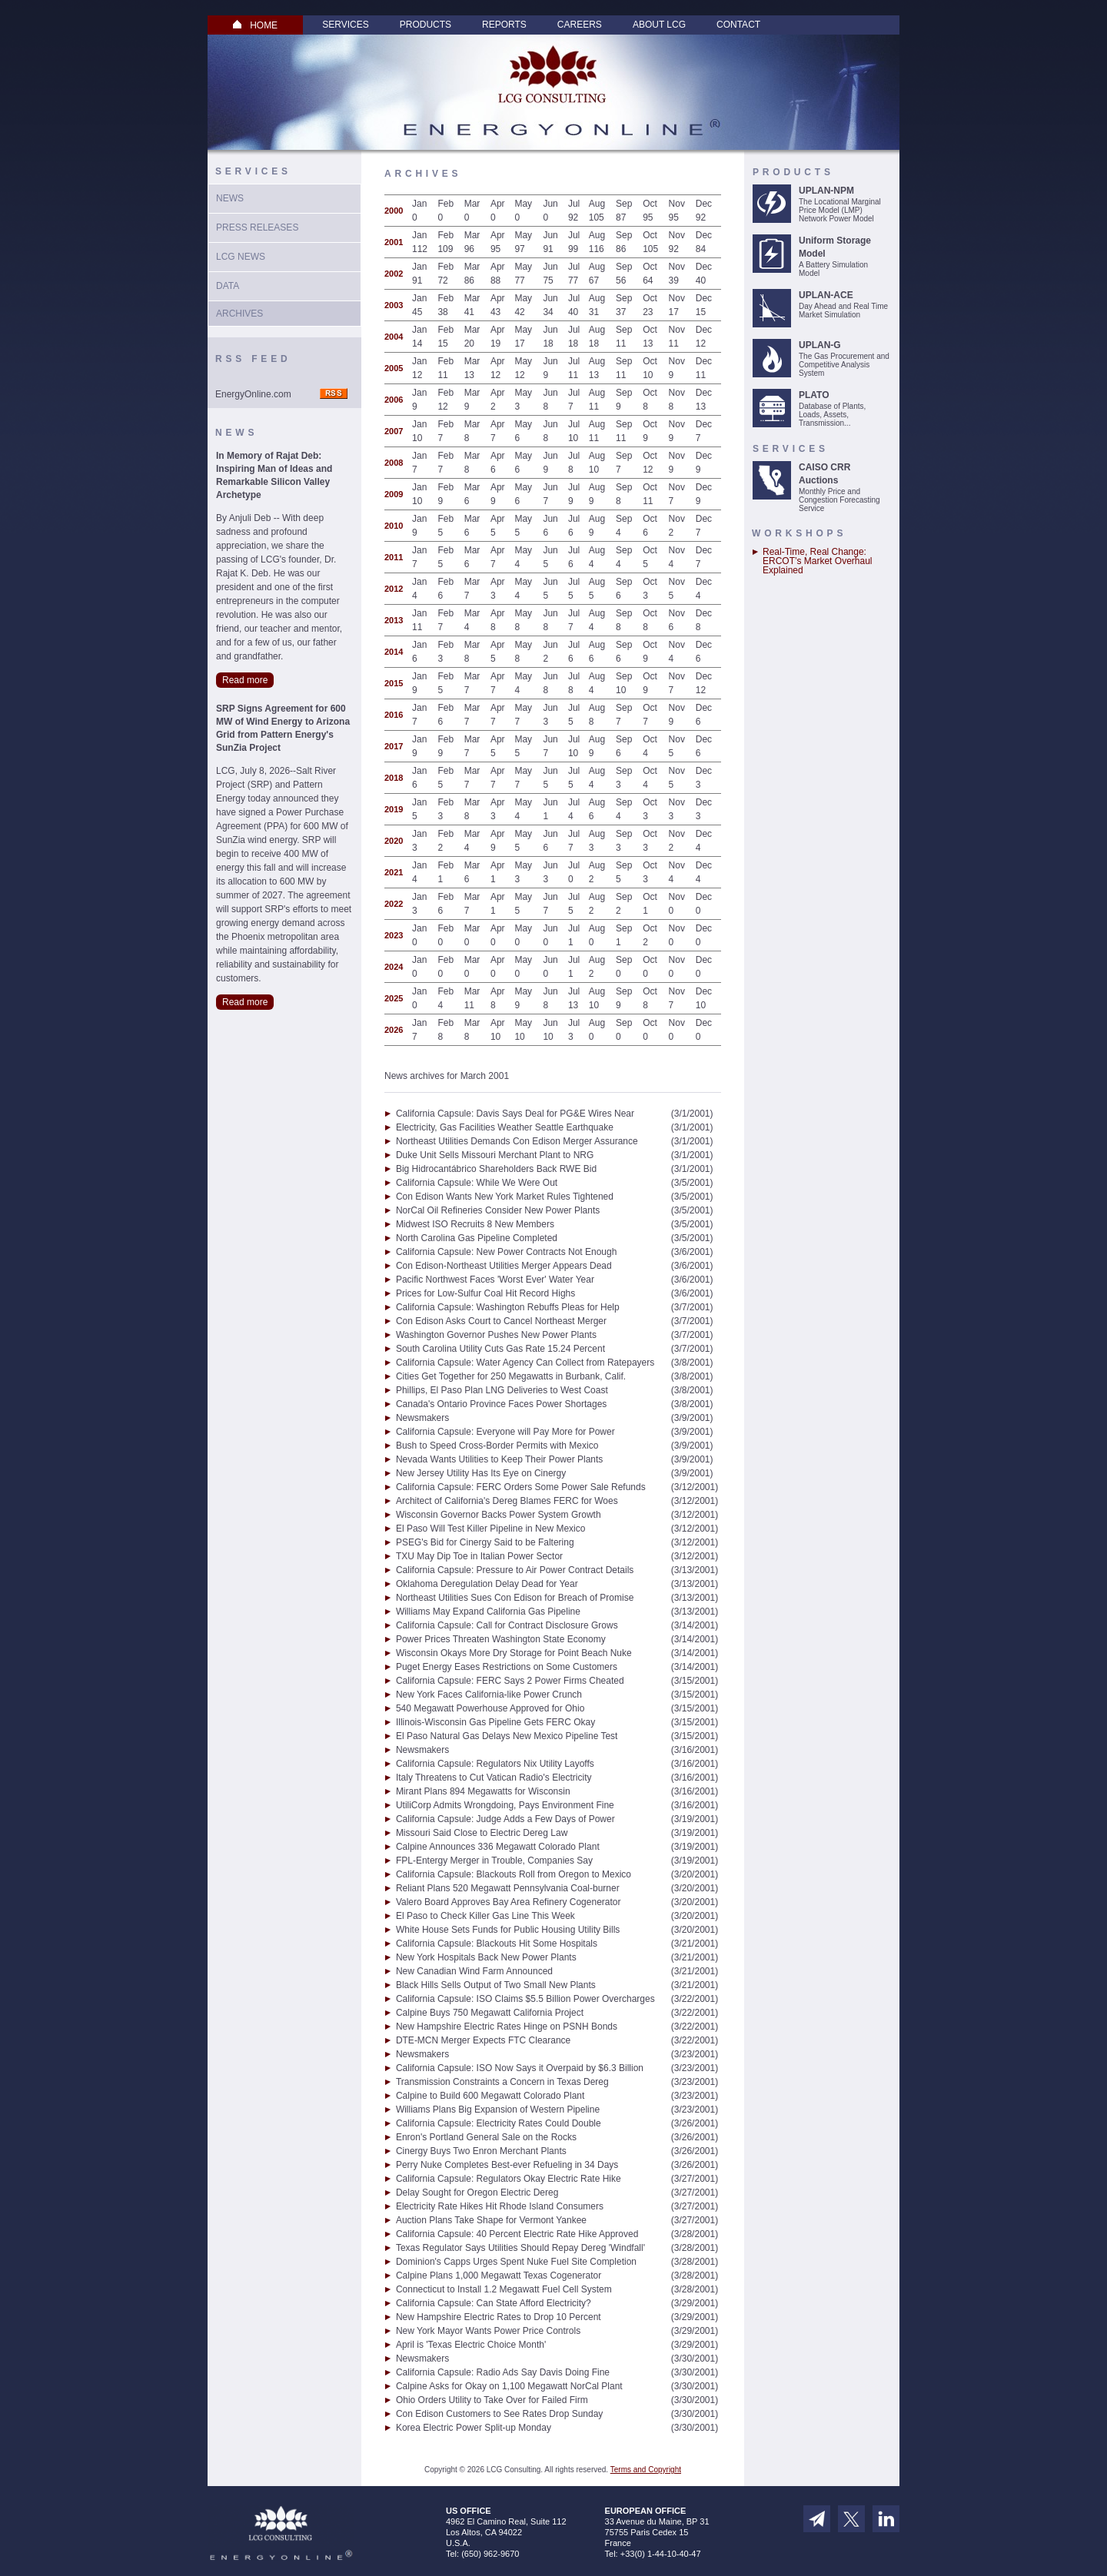  I want to click on Connecticut to Install 1.2 Megawatt Fuel Cell System, so click(504, 2289).